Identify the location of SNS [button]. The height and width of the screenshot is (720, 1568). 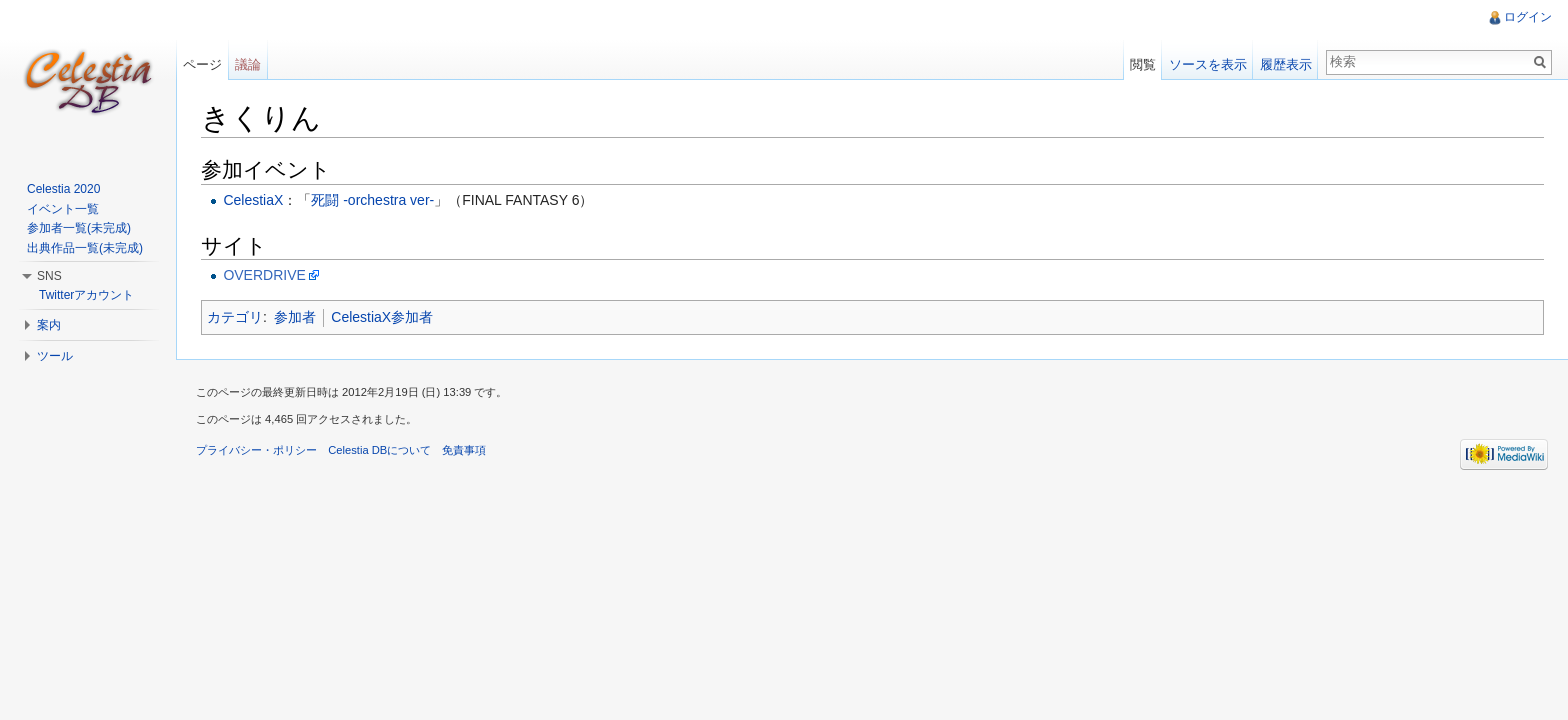
(49, 276).